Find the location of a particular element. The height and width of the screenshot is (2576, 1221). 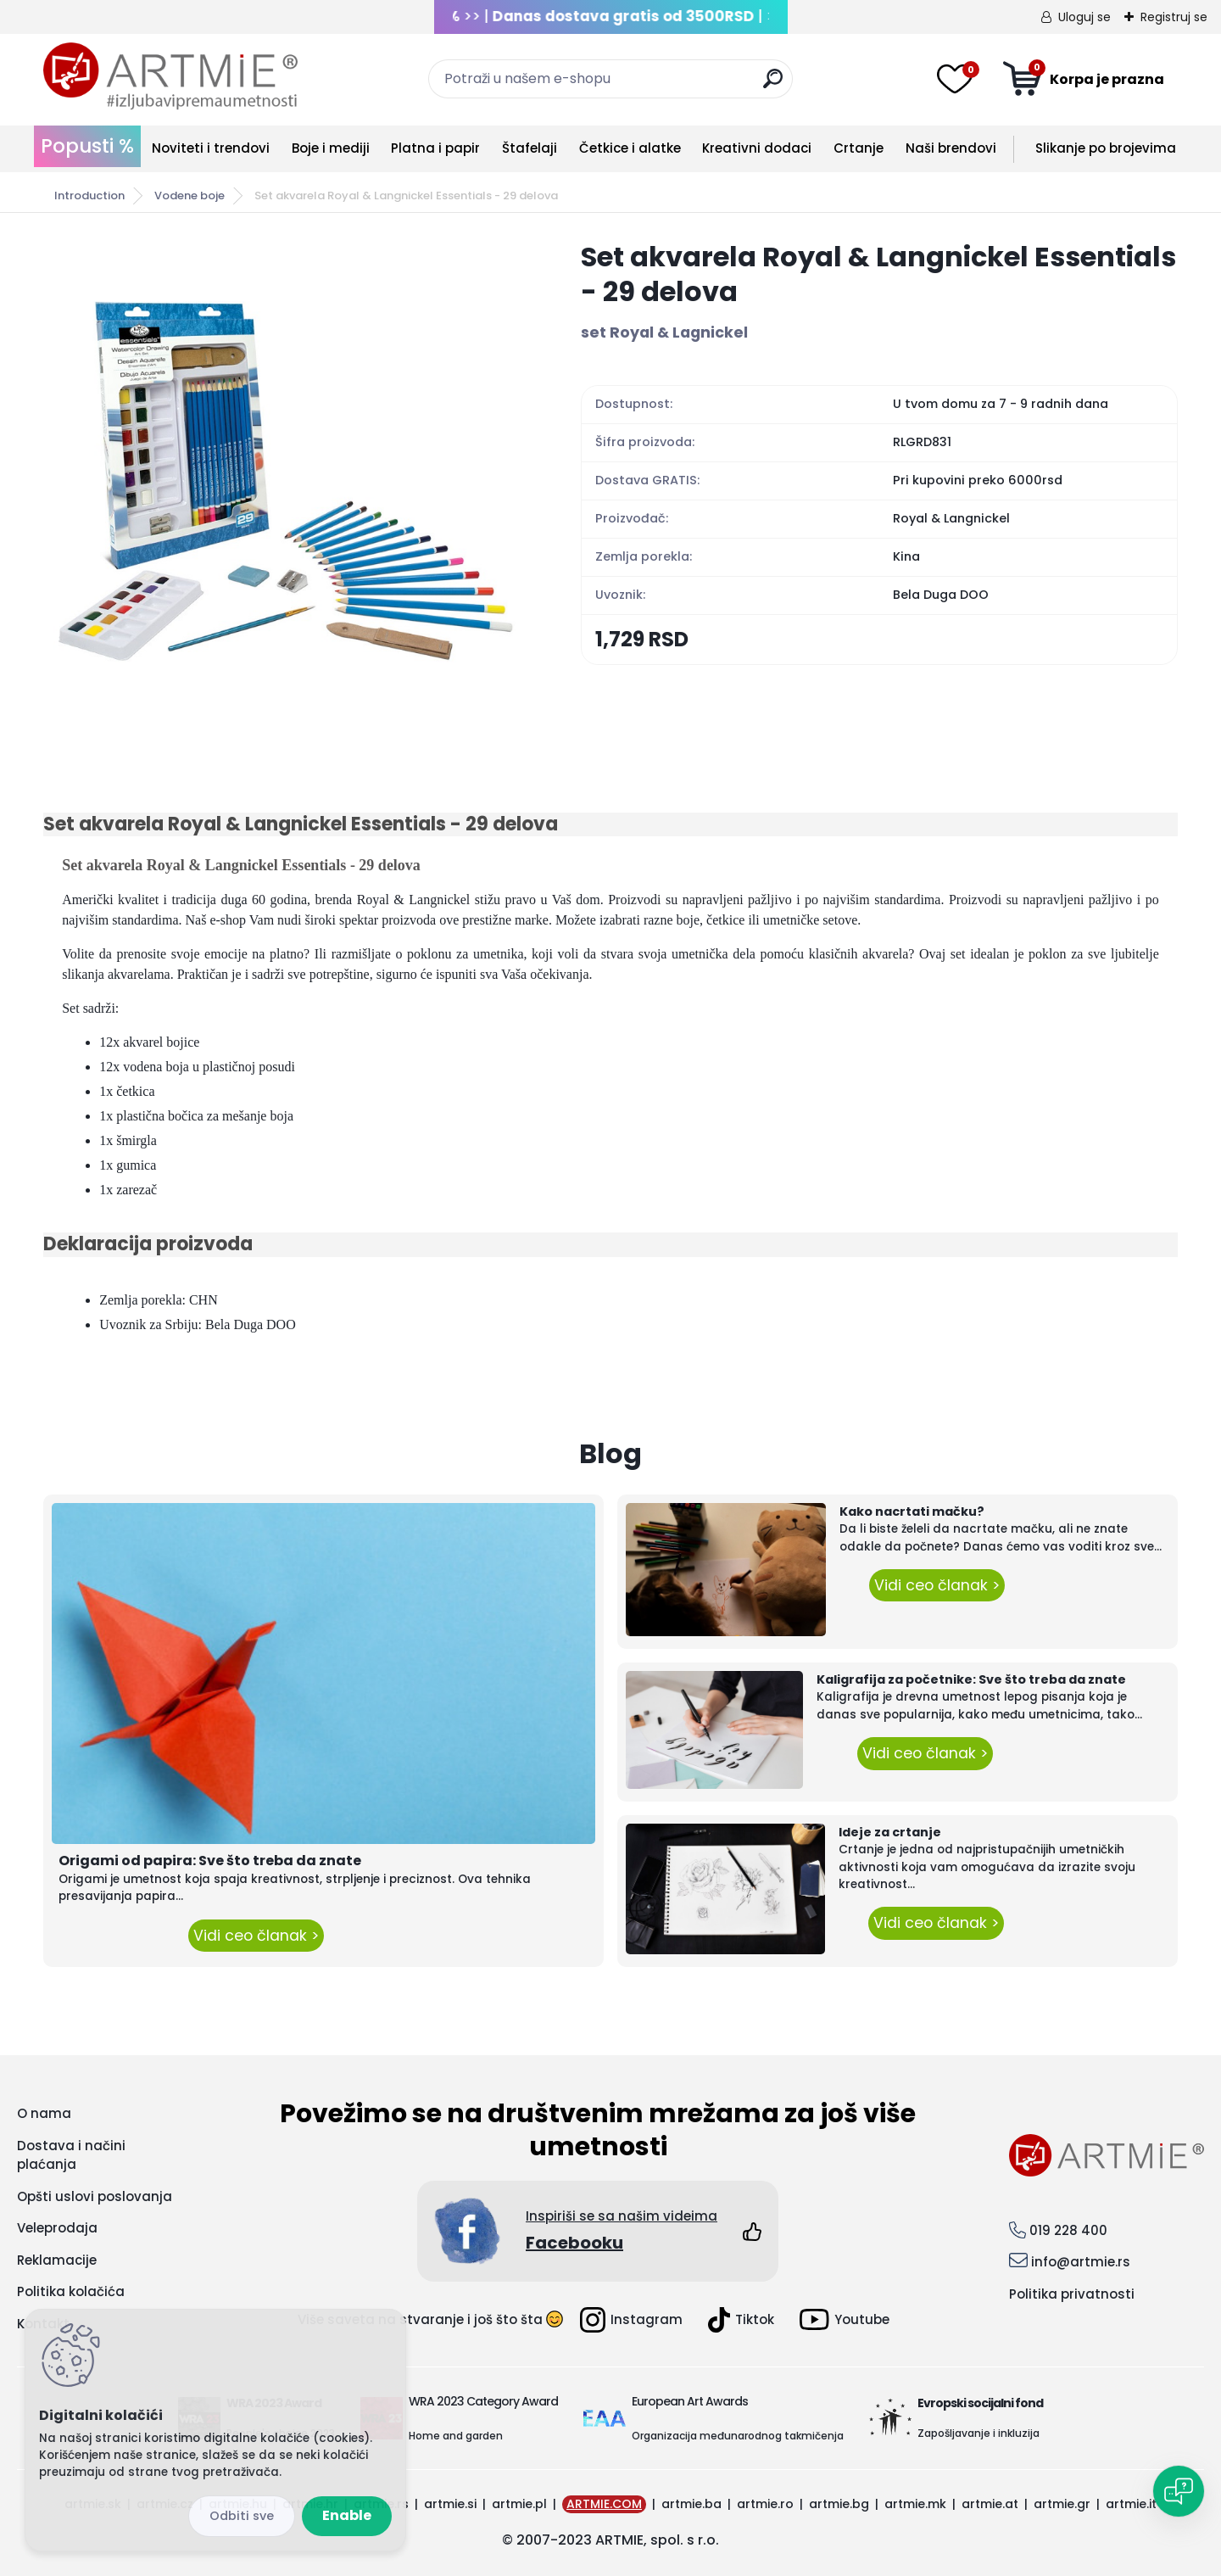

artmie.ba is located at coordinates (691, 2503).